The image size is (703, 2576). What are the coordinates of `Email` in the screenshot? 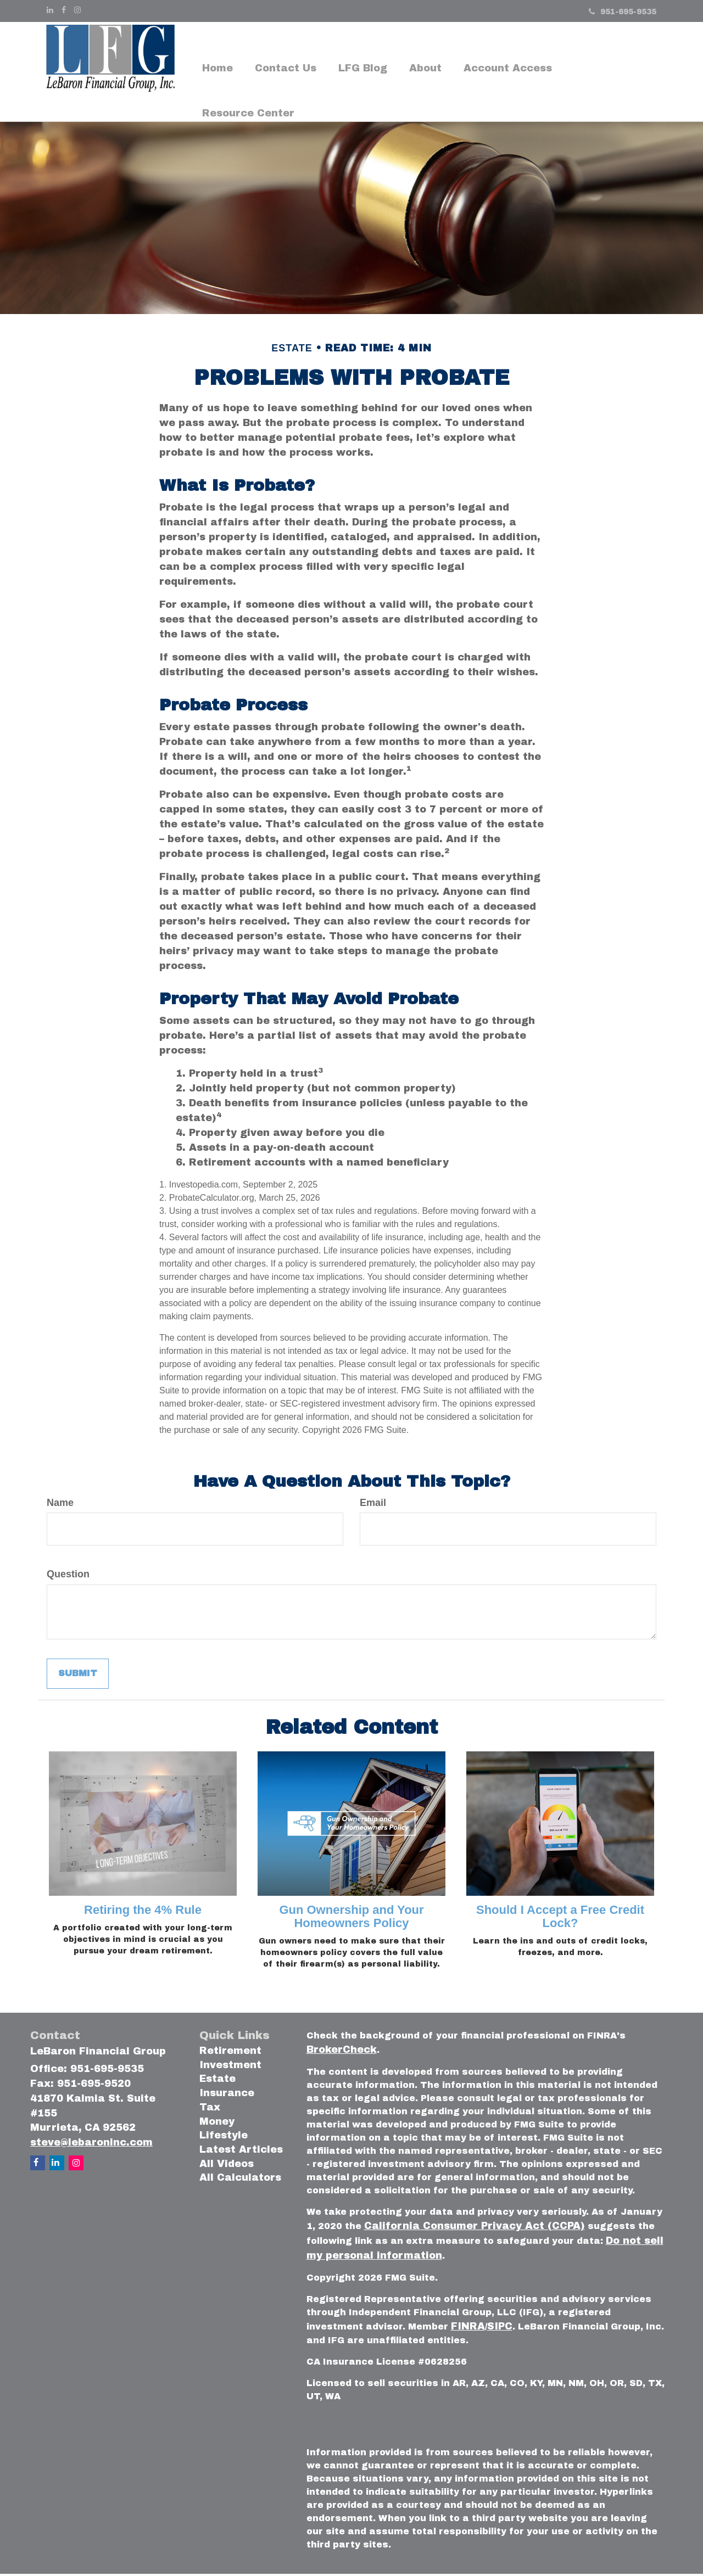 It's located at (373, 1504).